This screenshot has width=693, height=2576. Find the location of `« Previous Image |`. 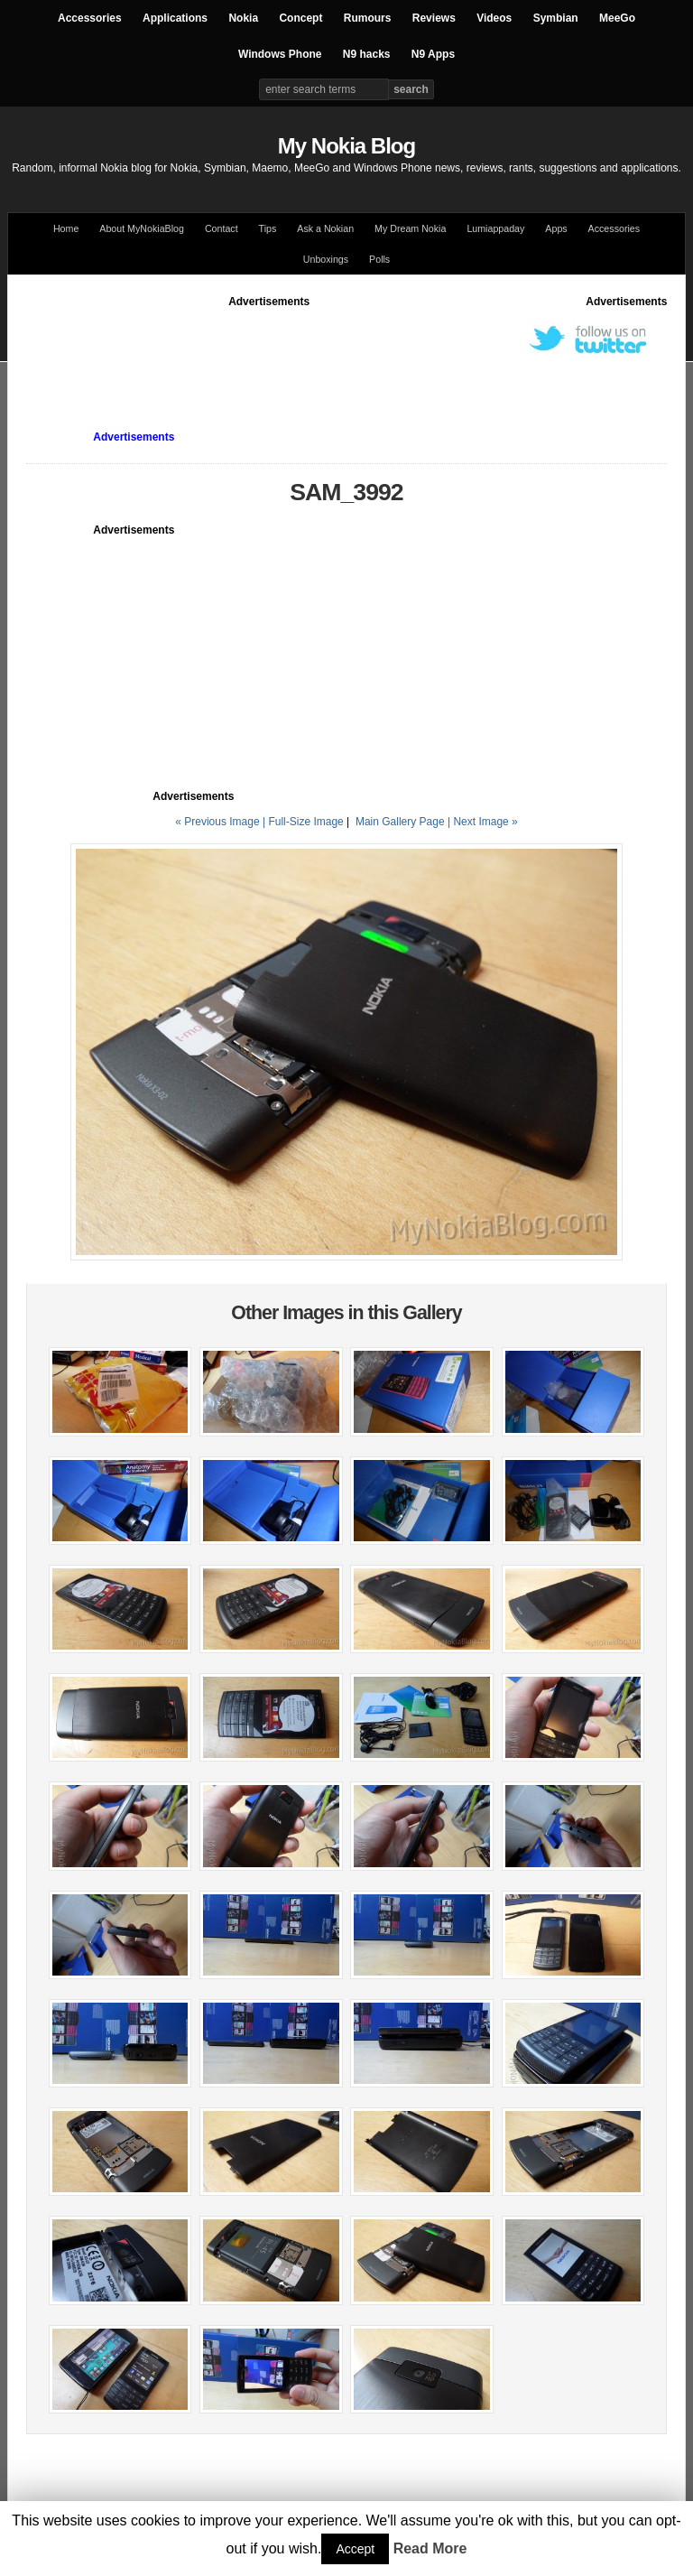

« Previous Image | is located at coordinates (221, 821).